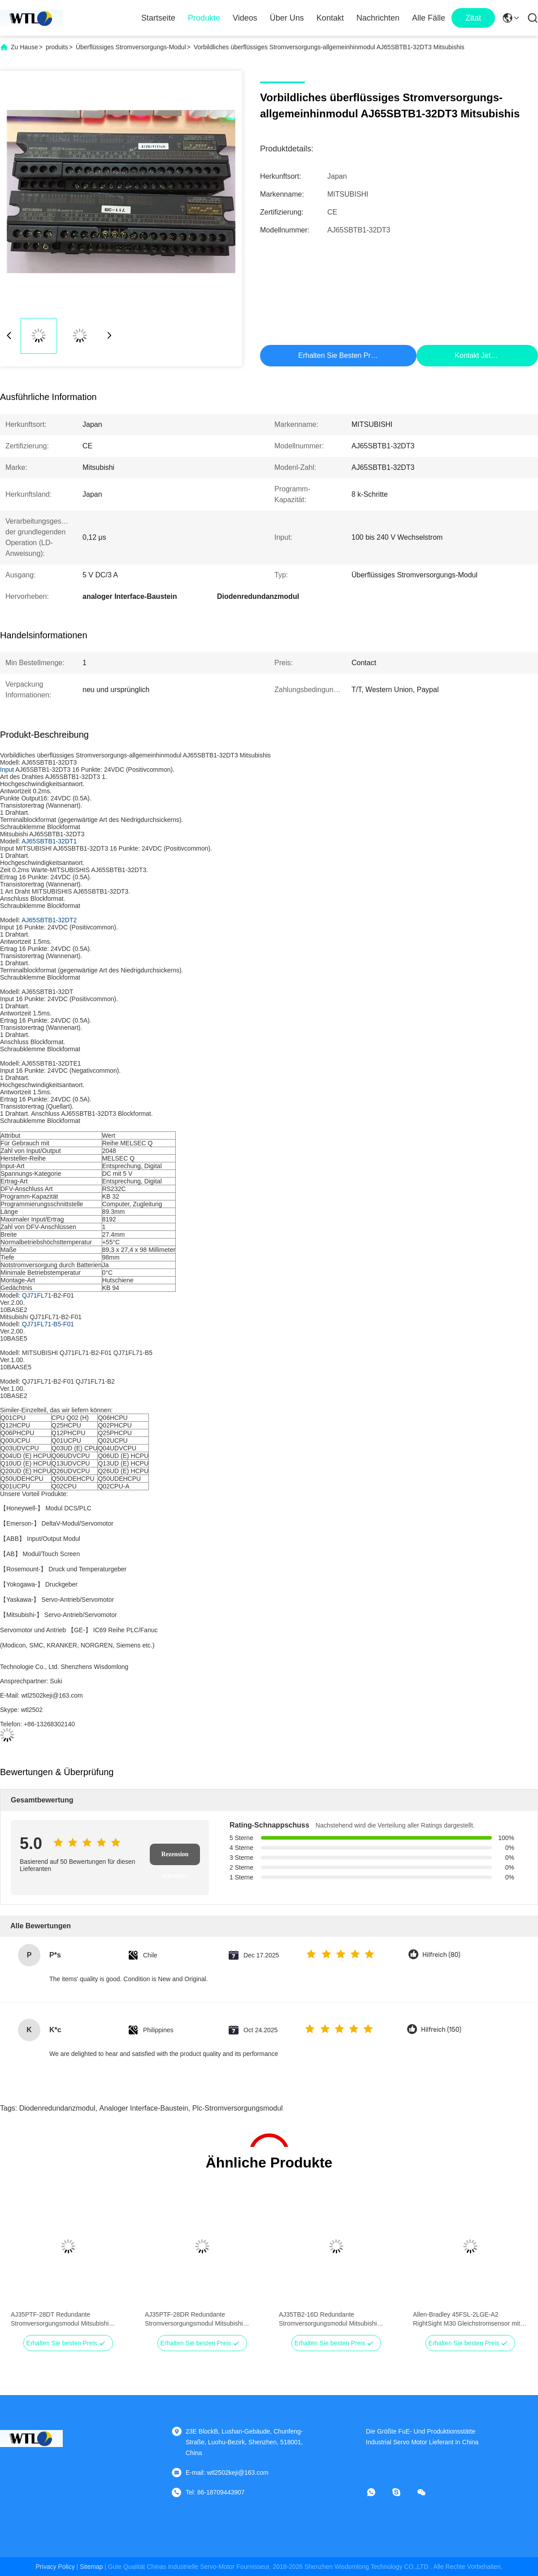 The height and width of the screenshot is (2576, 538). I want to click on Diodenredundanzmodul, so click(57, 2108).